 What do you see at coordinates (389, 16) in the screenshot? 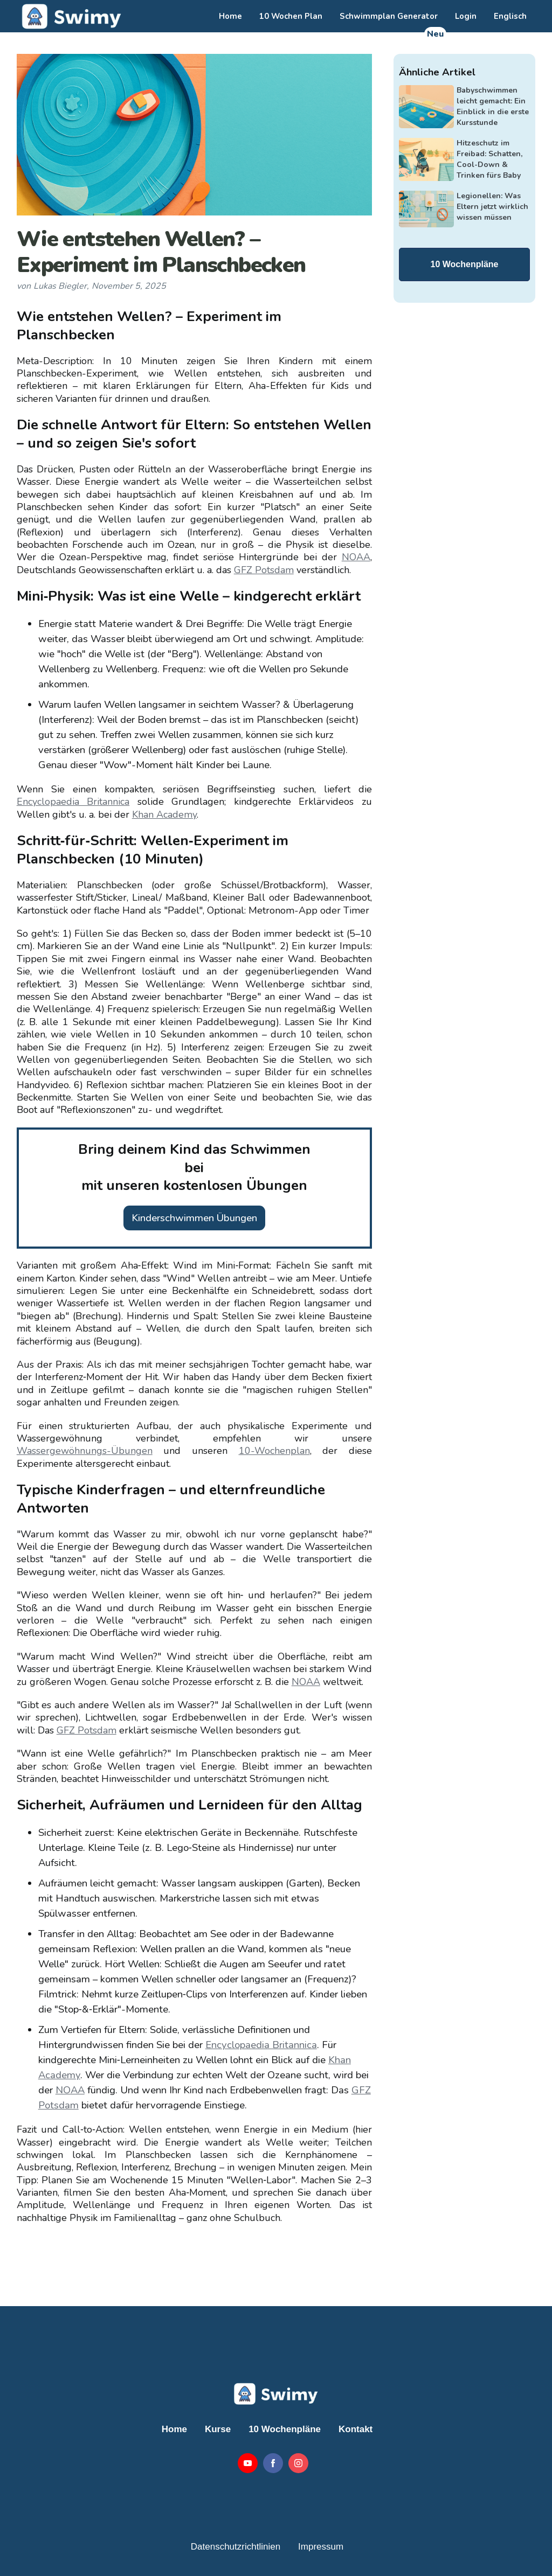
I see `Schwimmplan Generator` at bounding box center [389, 16].